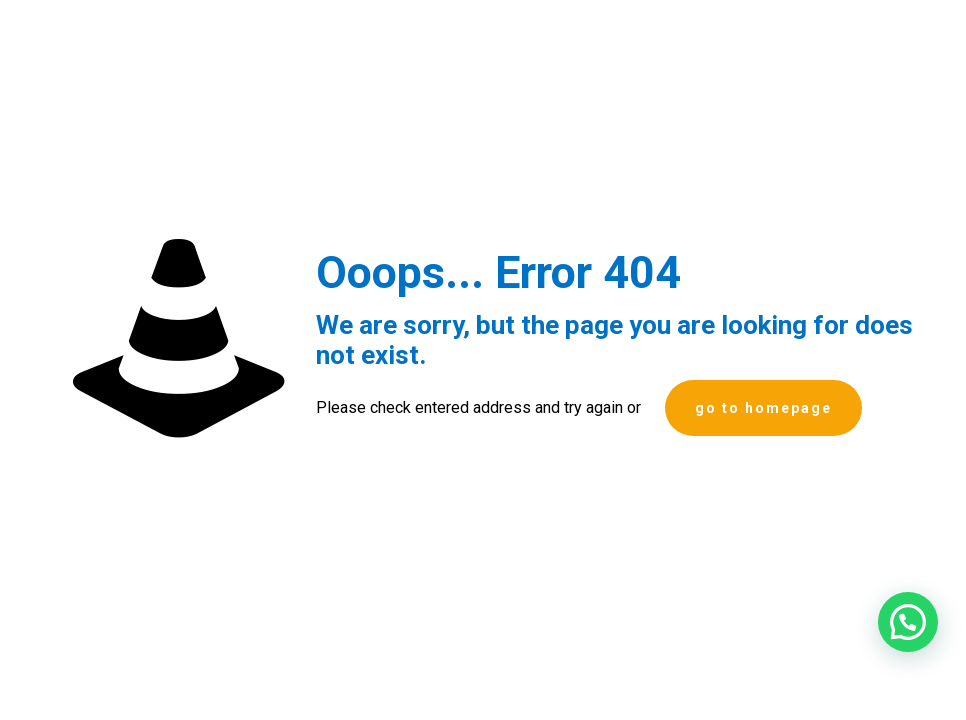  Describe the element at coordinates (763, 408) in the screenshot. I see `go to homepage` at that location.